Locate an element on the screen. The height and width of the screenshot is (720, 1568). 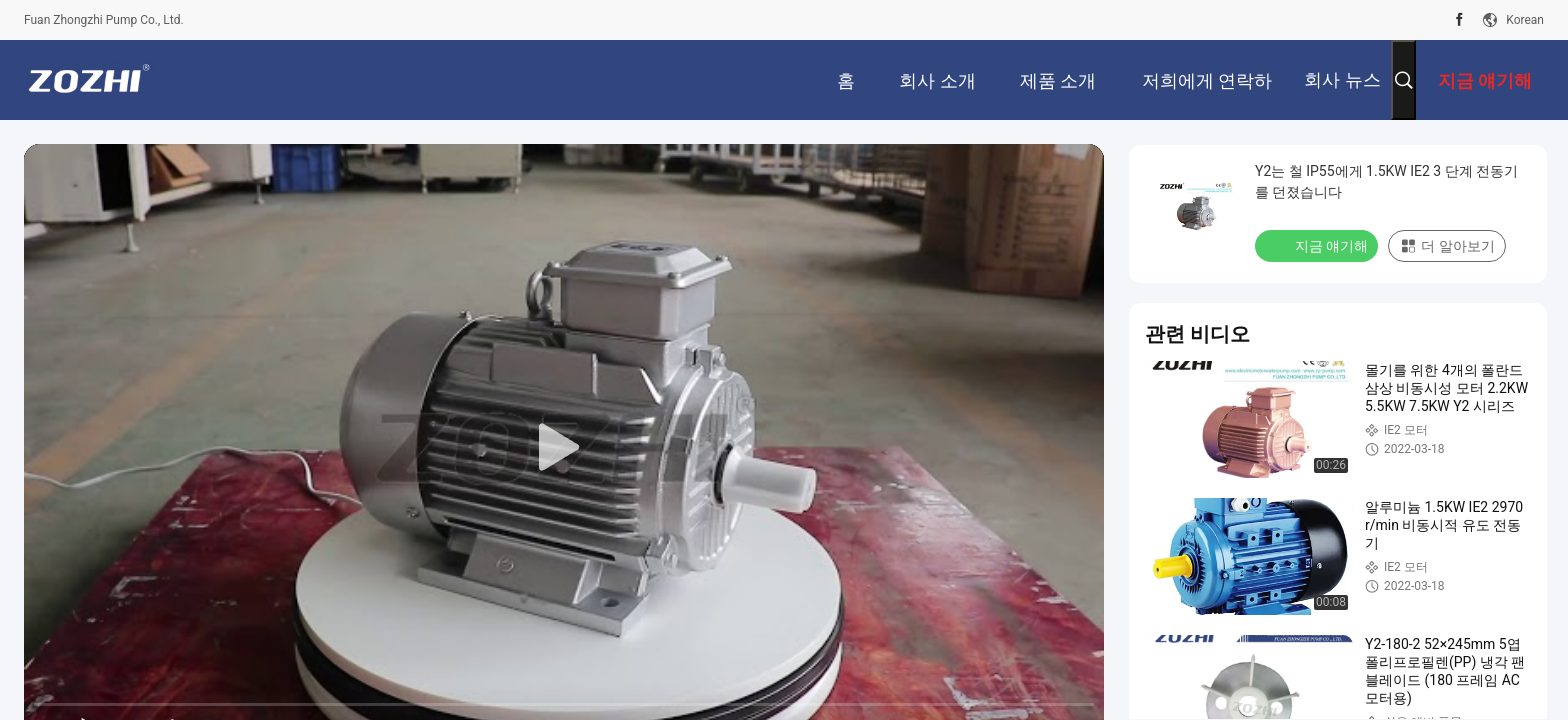
[play] is located at coordinates (564, 448).